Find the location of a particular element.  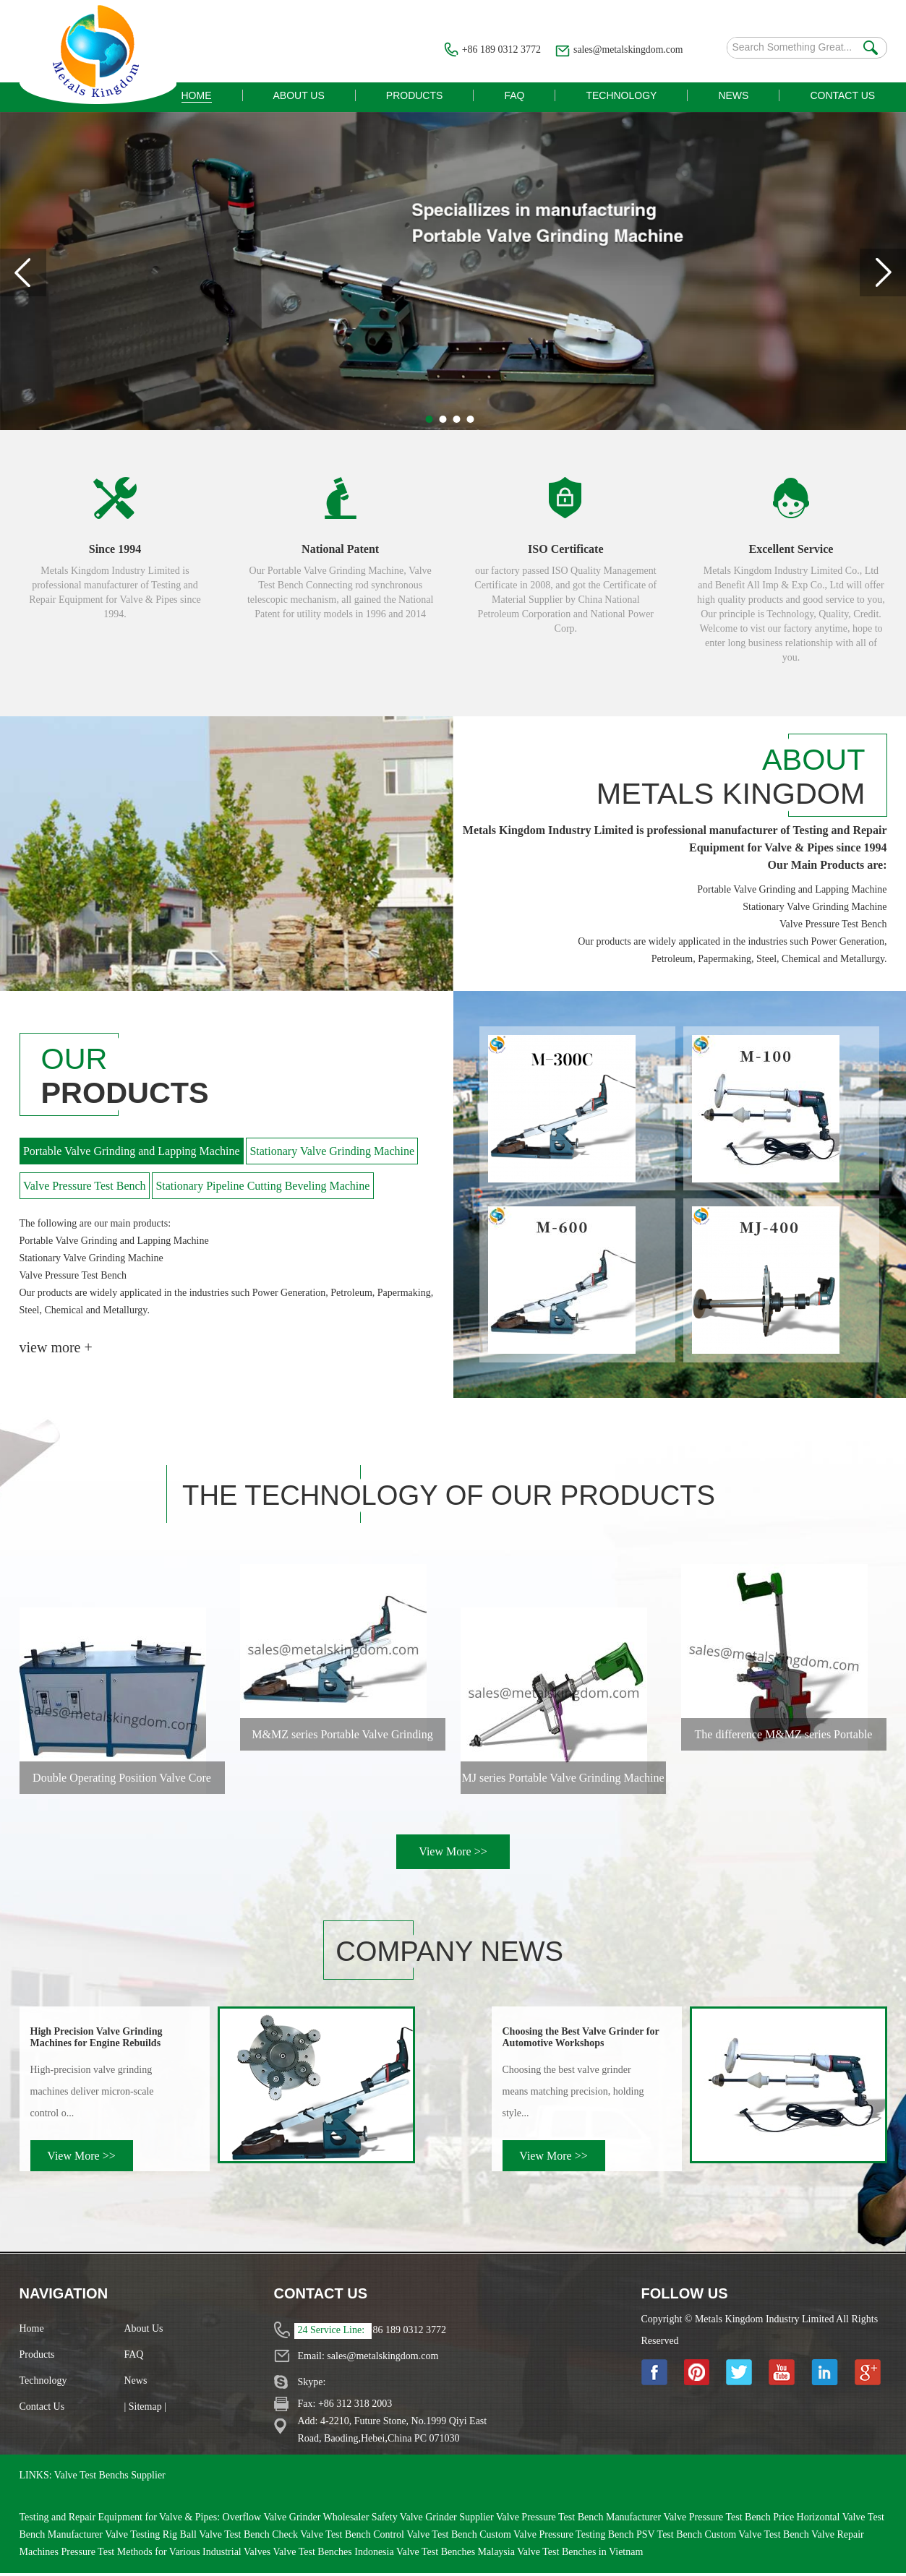

PSV Test Bench is located at coordinates (670, 2537).